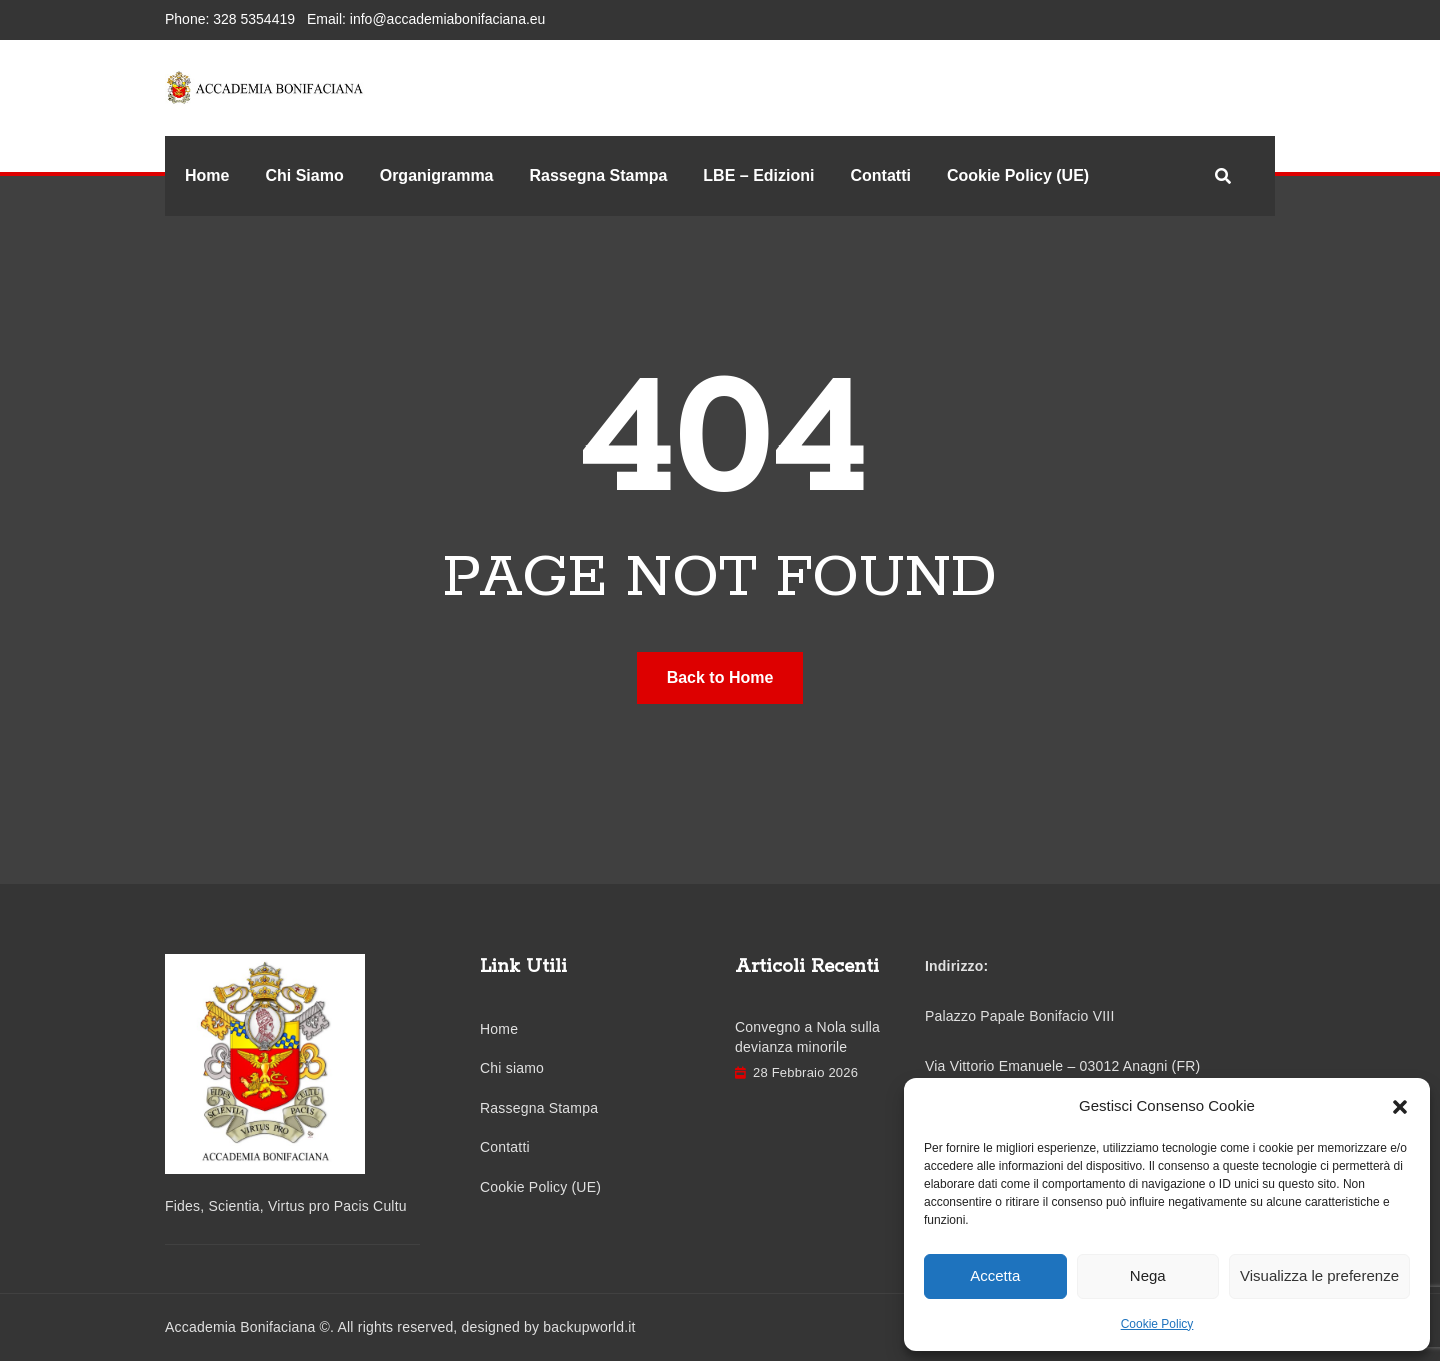 This screenshot has height=1361, width=1440. Describe the element at coordinates (720, 677) in the screenshot. I see `Back to Home` at that location.